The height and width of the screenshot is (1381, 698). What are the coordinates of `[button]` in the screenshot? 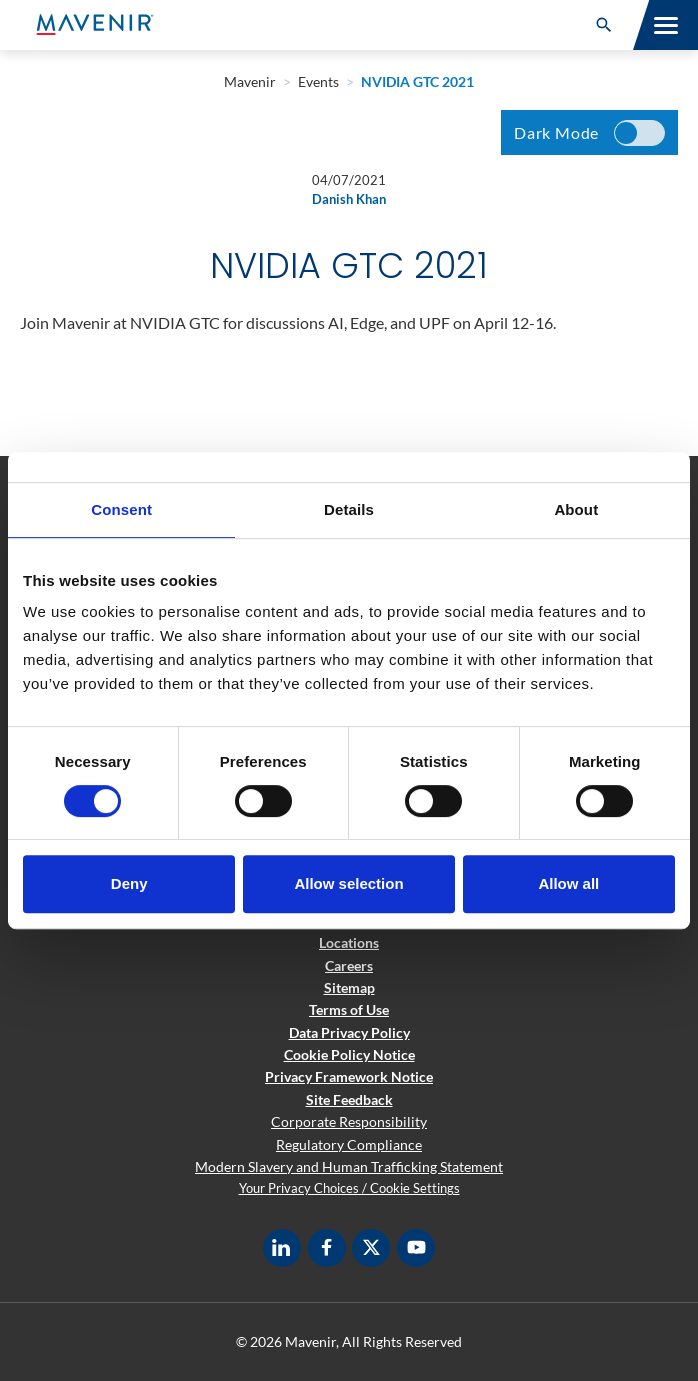 It's located at (604, 25).